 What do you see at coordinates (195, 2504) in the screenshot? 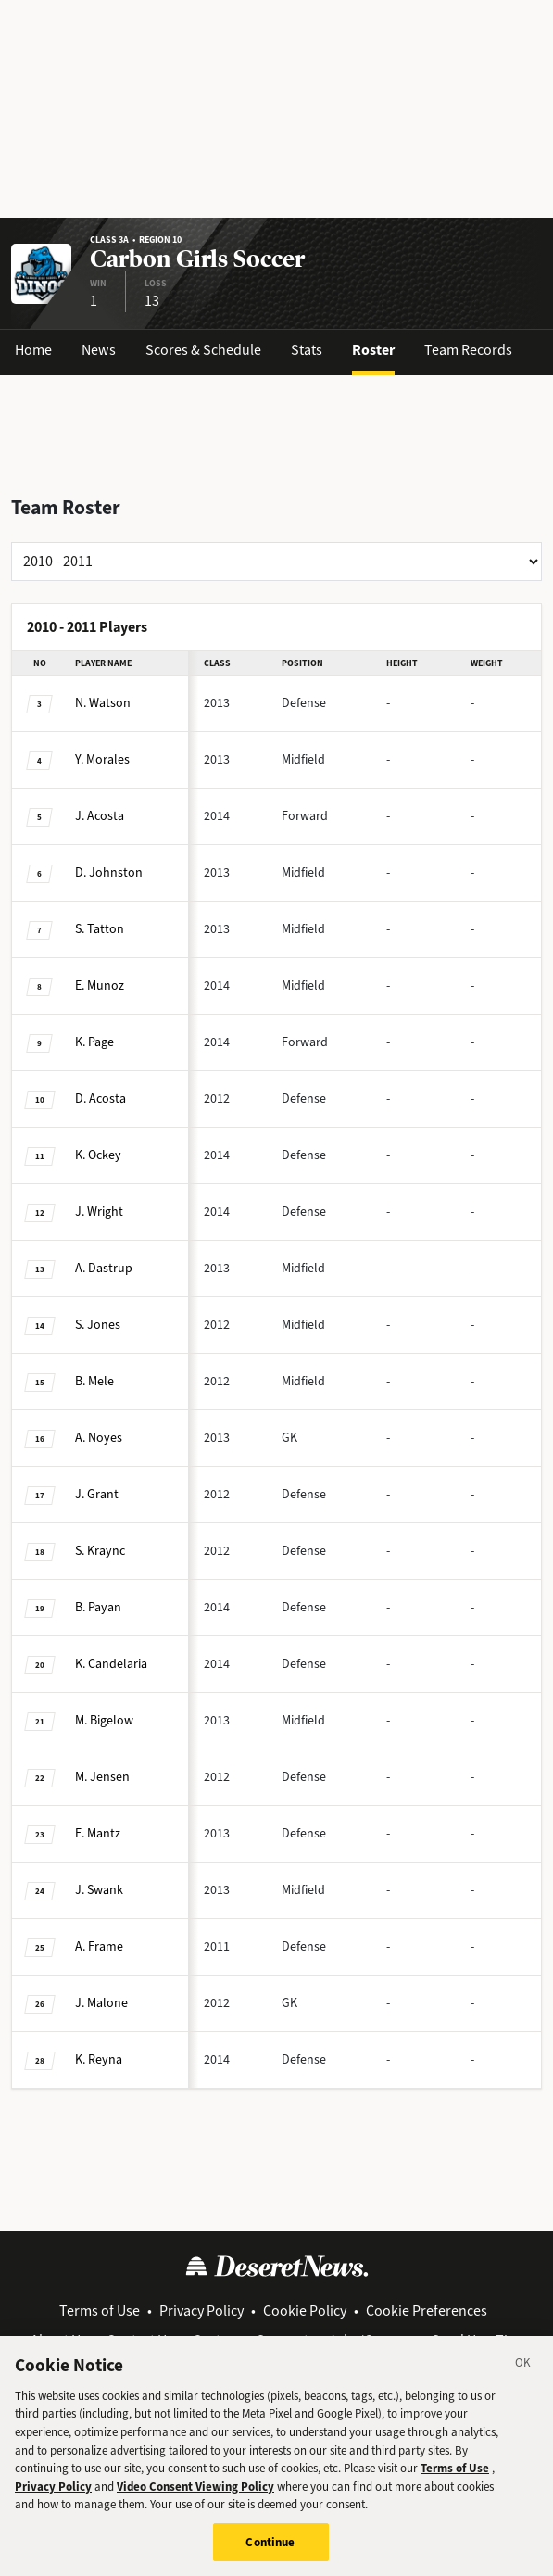
I see `Video Consent Viewing Policy` at bounding box center [195, 2504].